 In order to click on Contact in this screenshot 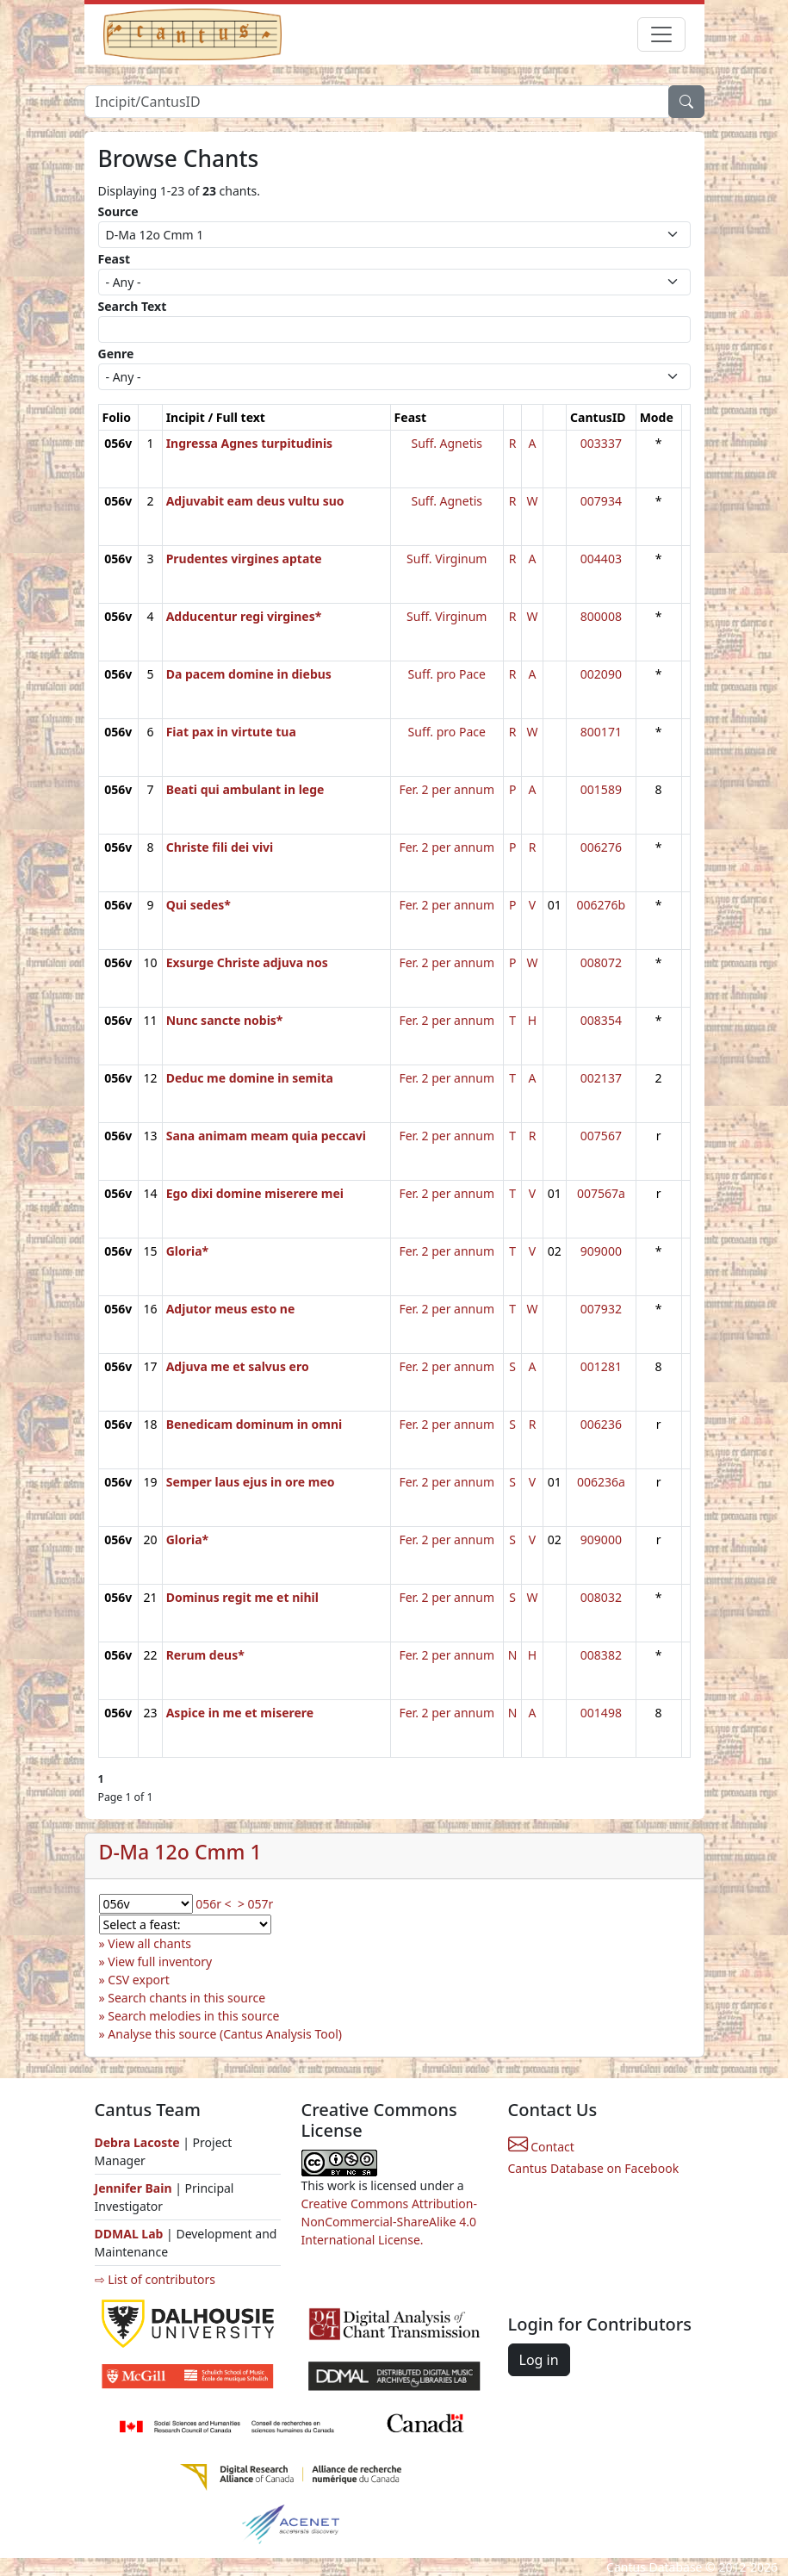, I will do `click(541, 2146)`.